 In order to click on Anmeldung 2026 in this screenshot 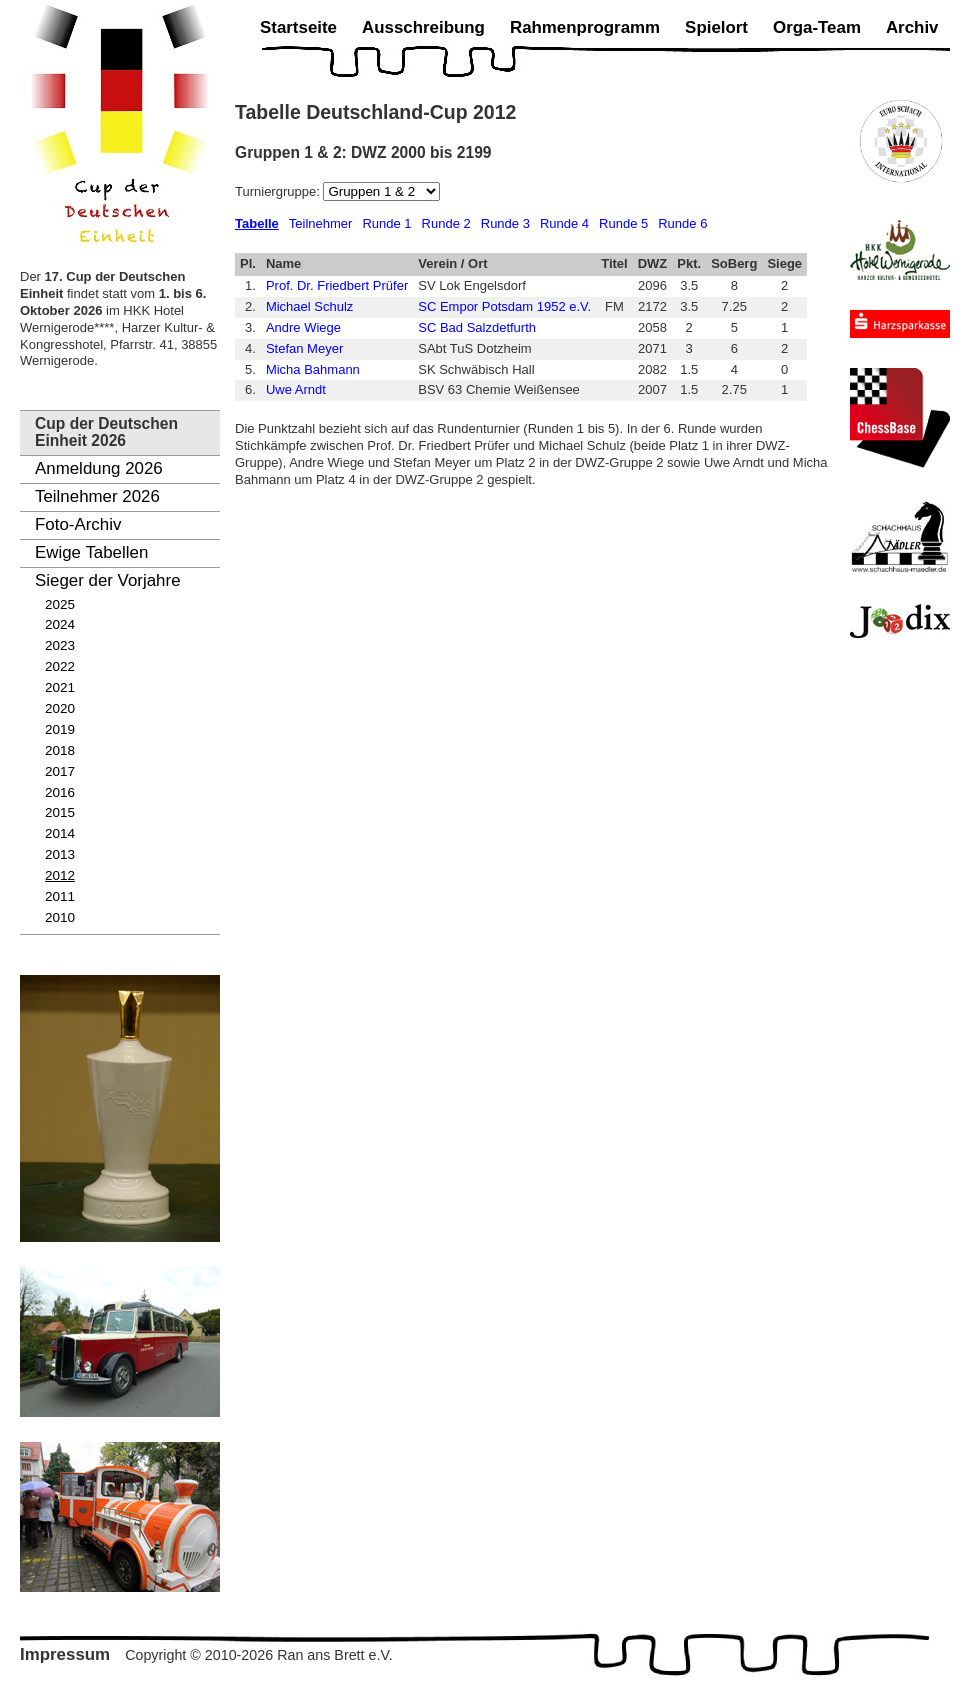, I will do `click(99, 468)`.